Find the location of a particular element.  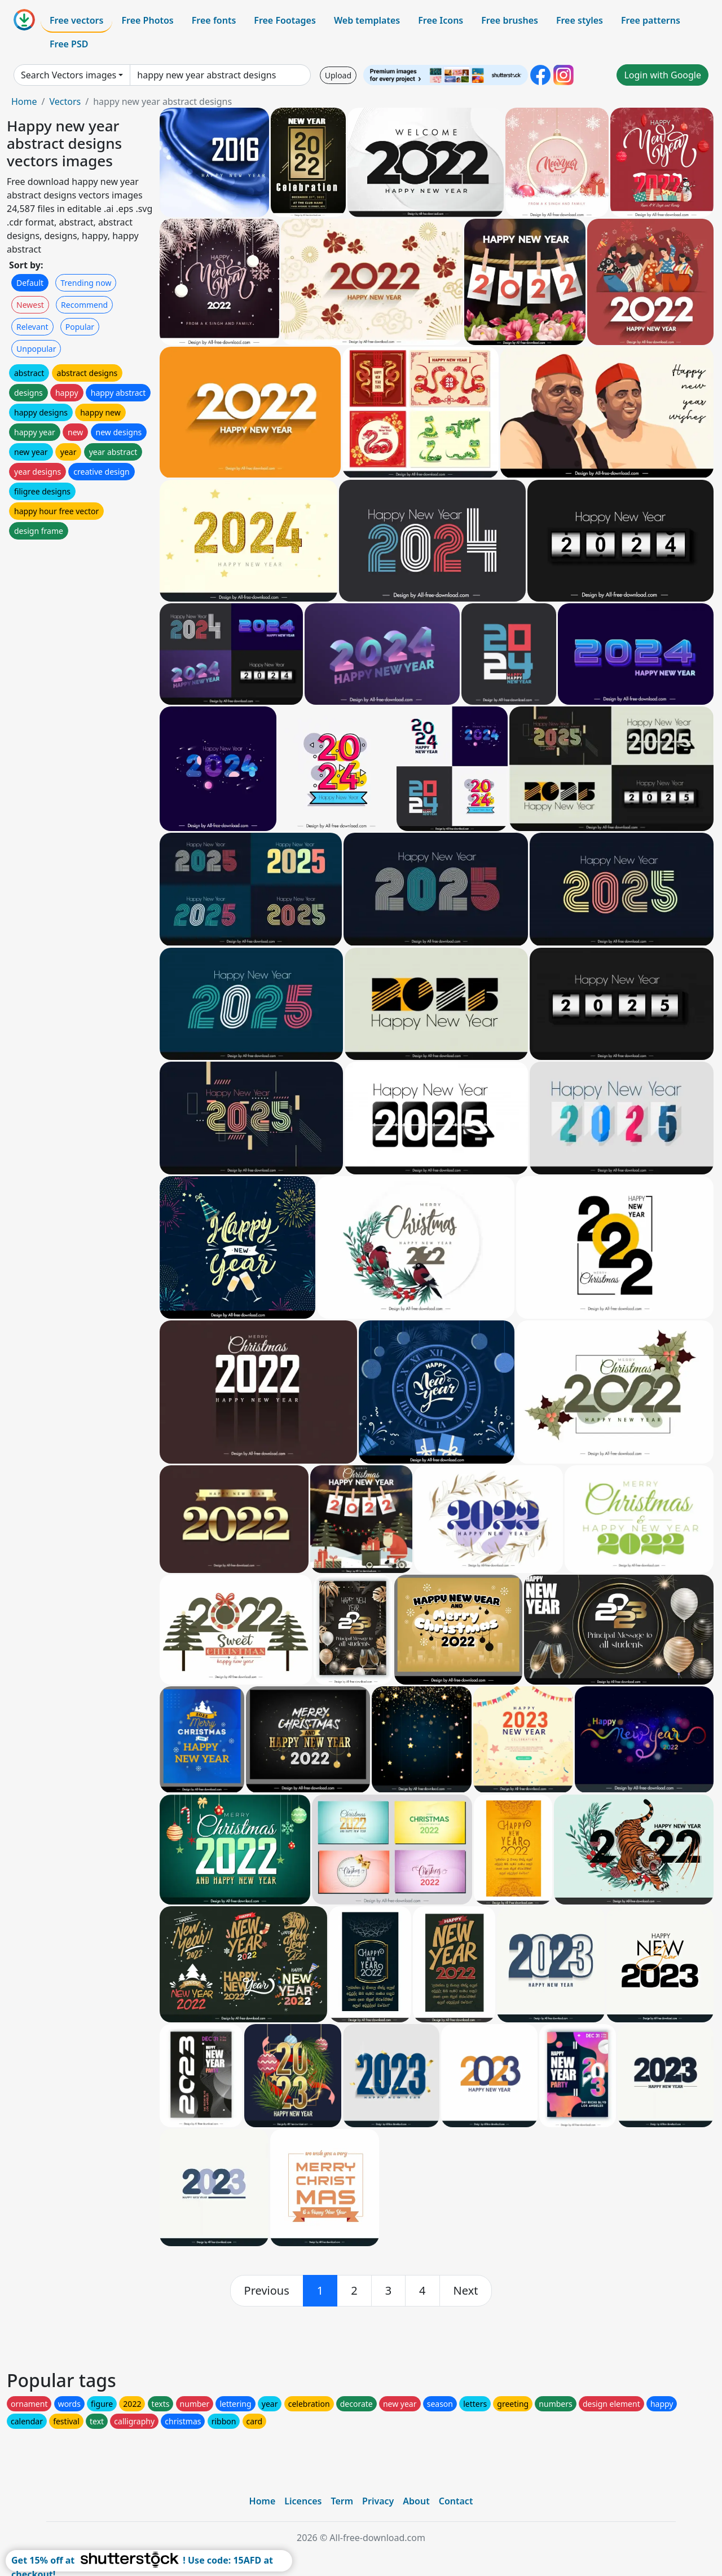

Unpopular is located at coordinates (36, 348).